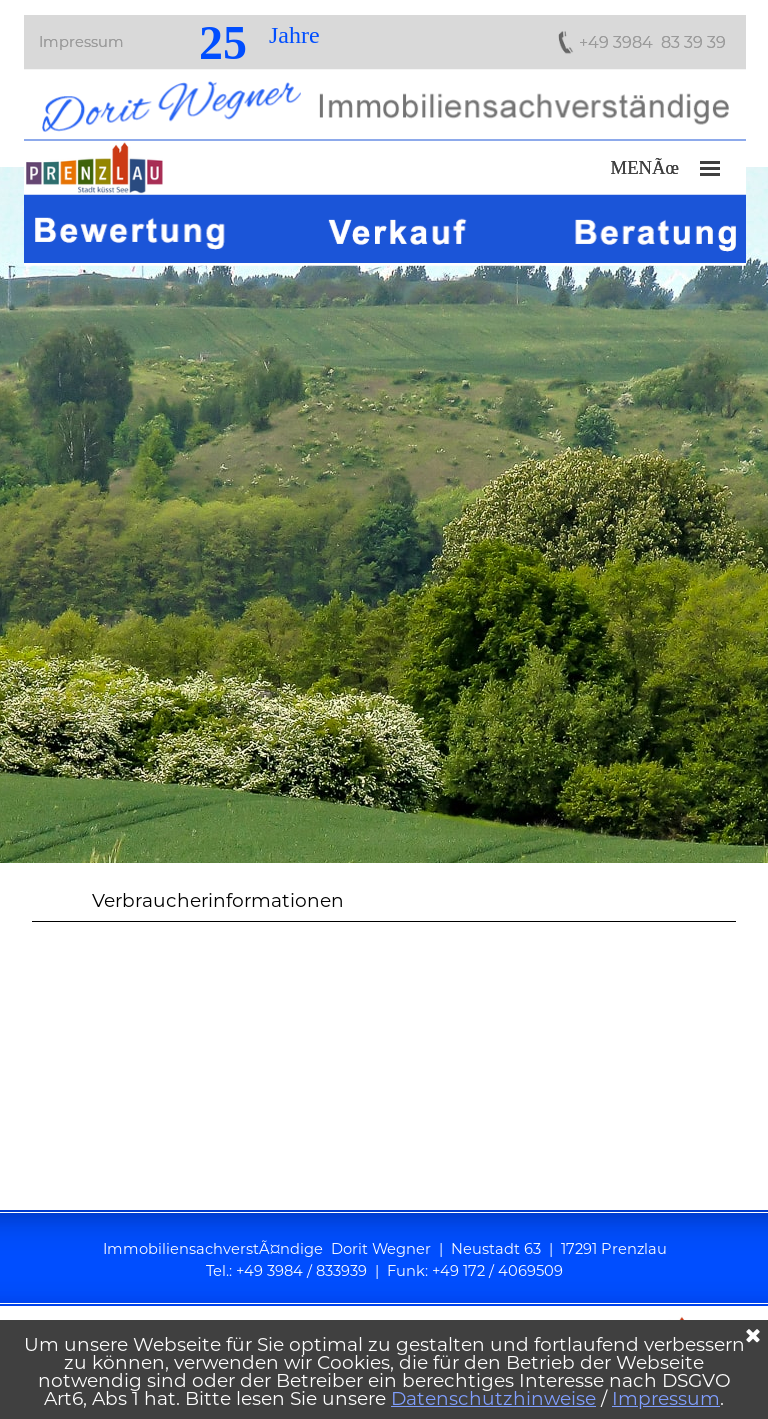 Image resolution: width=768 pixels, height=1419 pixels. What do you see at coordinates (81, 42) in the screenshot?
I see `Impressum` at bounding box center [81, 42].